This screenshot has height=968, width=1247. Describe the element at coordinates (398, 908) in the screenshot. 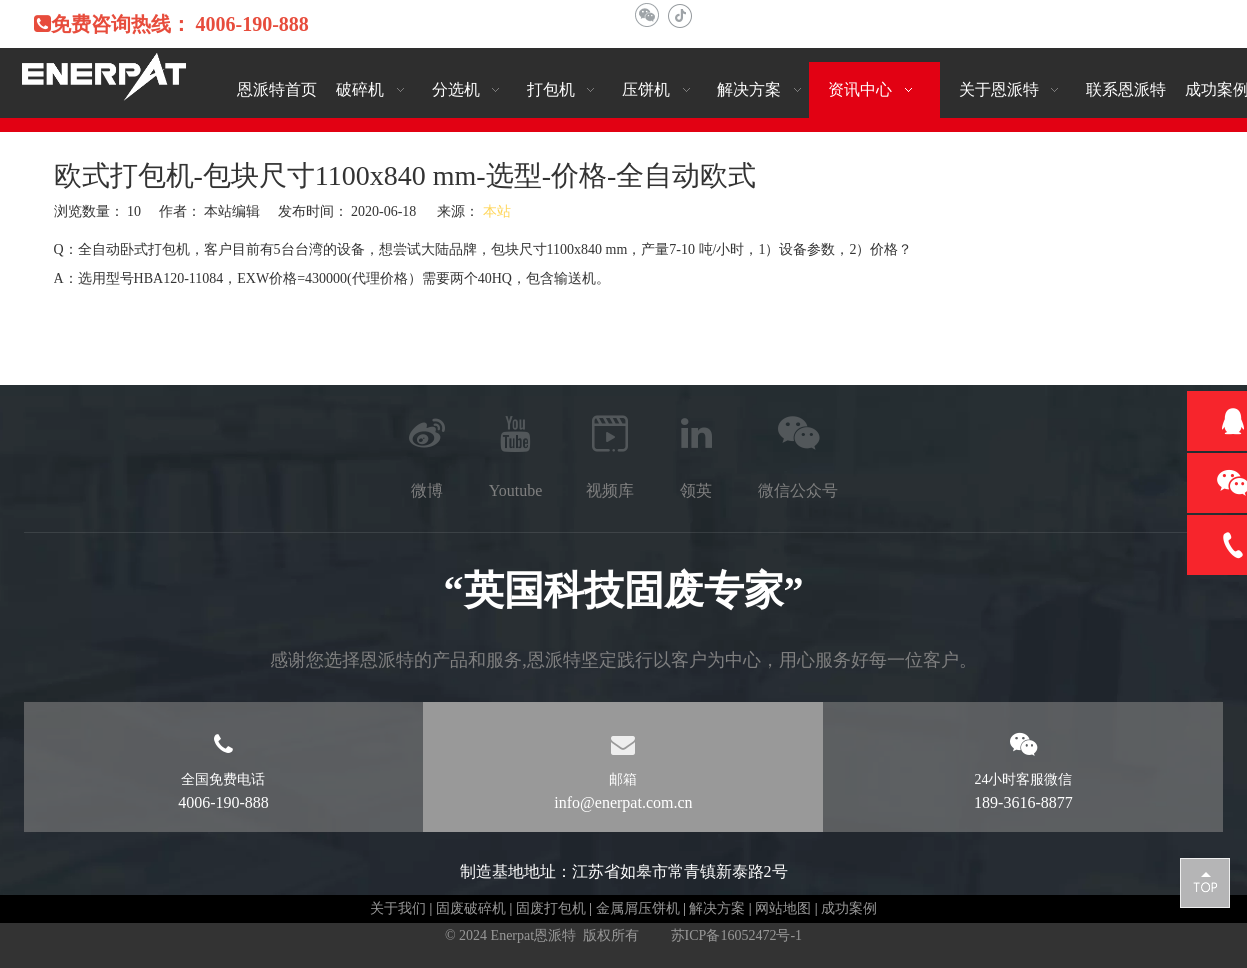

I see `关于我们` at that location.